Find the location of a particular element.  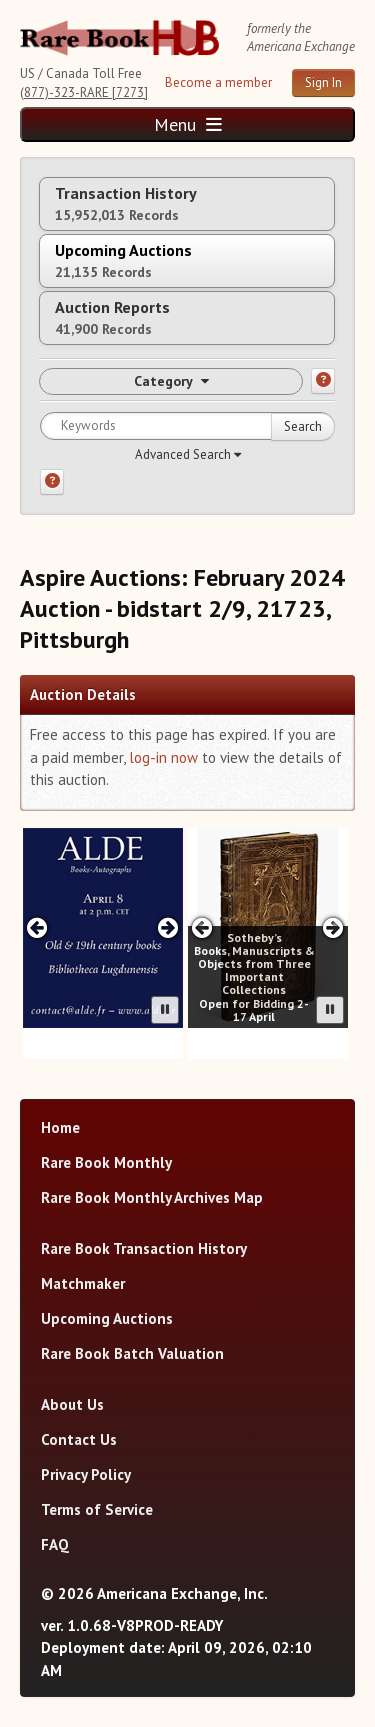

About Us is located at coordinates (72, 1404).